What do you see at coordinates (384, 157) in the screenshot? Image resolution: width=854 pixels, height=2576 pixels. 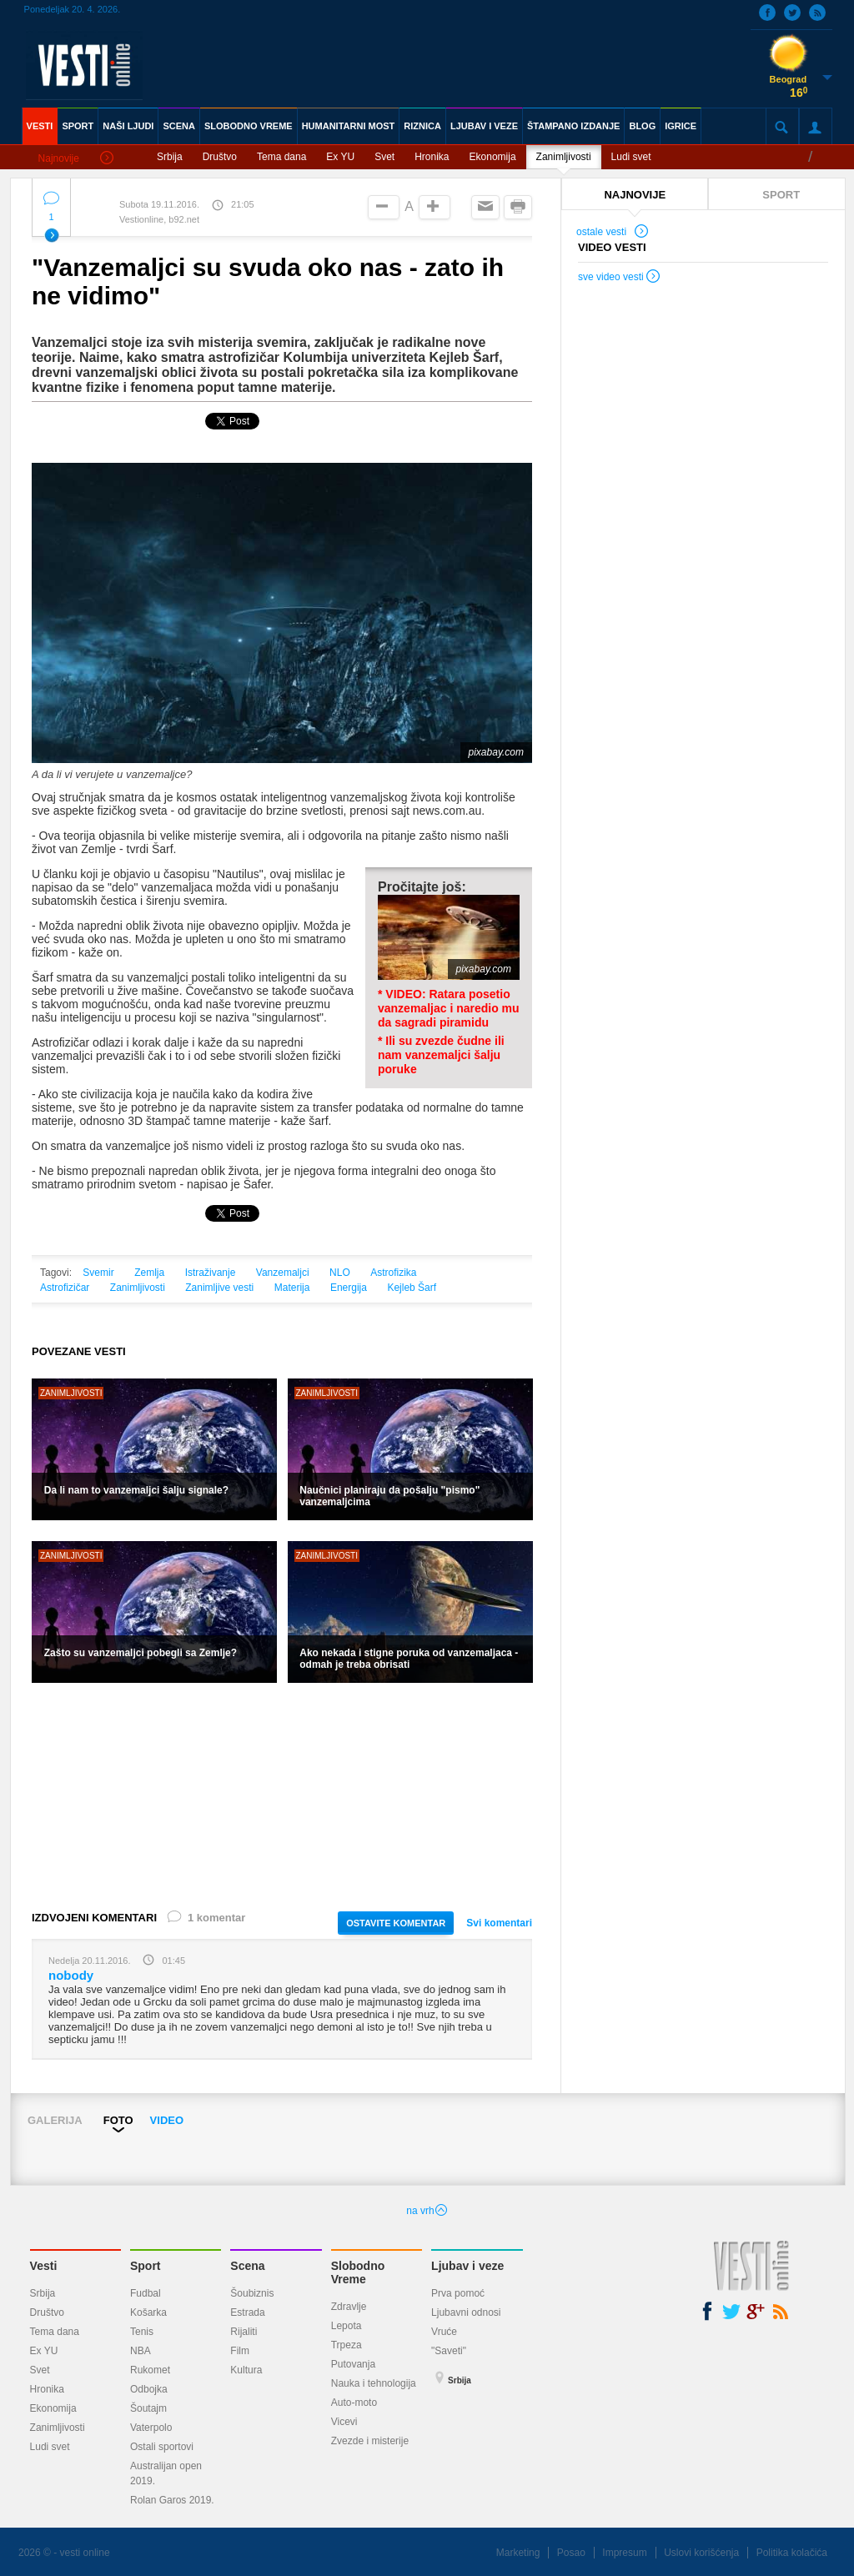 I see `Svet` at bounding box center [384, 157].